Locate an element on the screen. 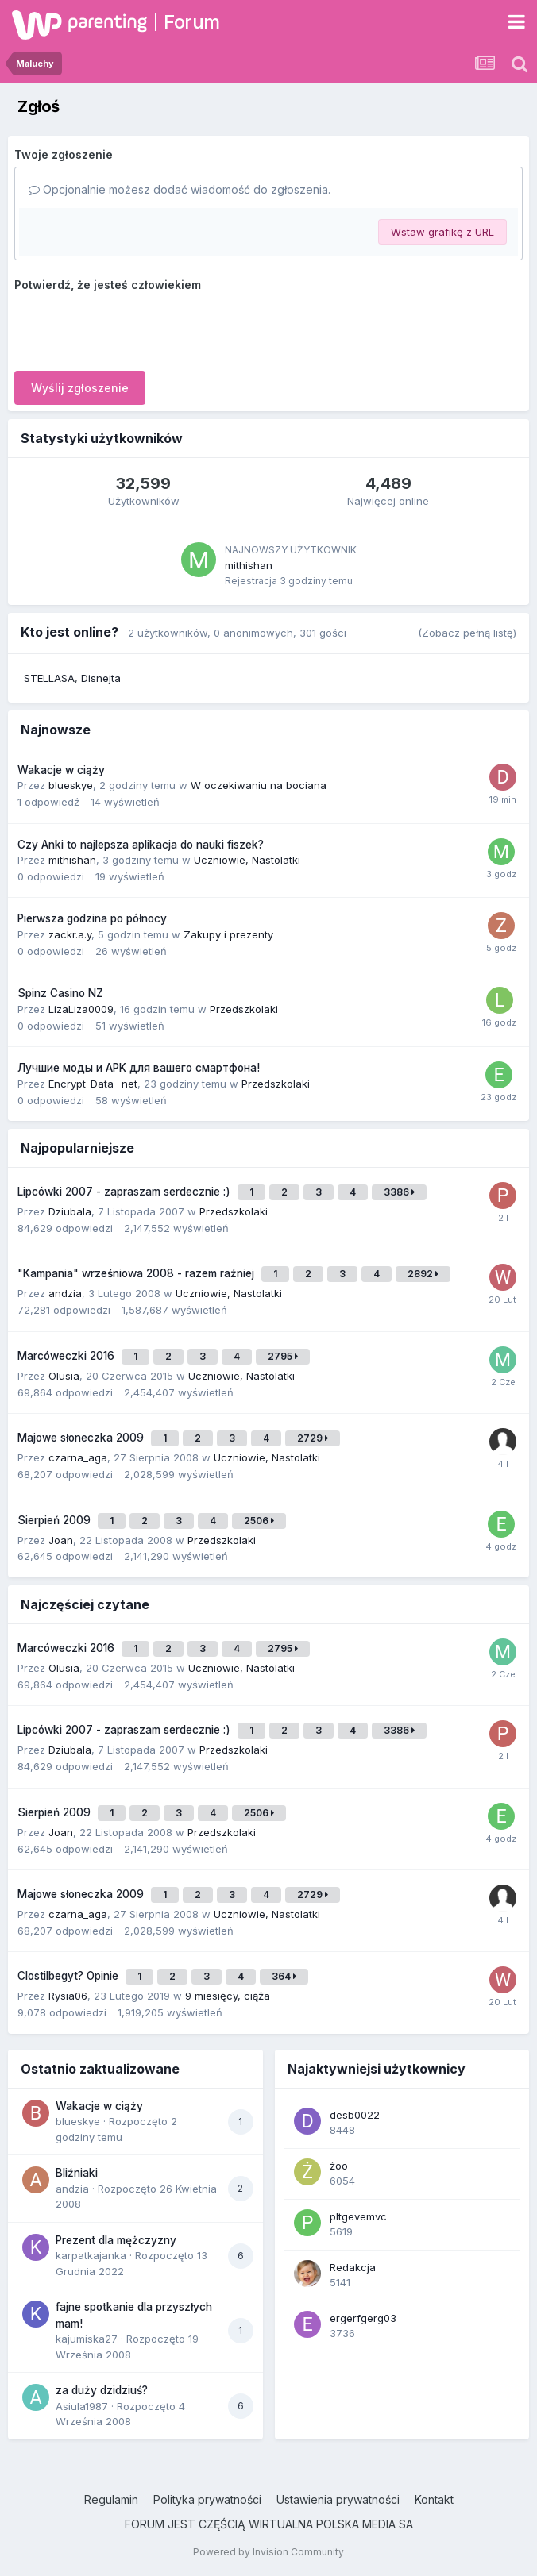 Image resolution: width=537 pixels, height=2576 pixels. Лучшие моды и APK для вашего смартфона! is located at coordinates (138, 1067).